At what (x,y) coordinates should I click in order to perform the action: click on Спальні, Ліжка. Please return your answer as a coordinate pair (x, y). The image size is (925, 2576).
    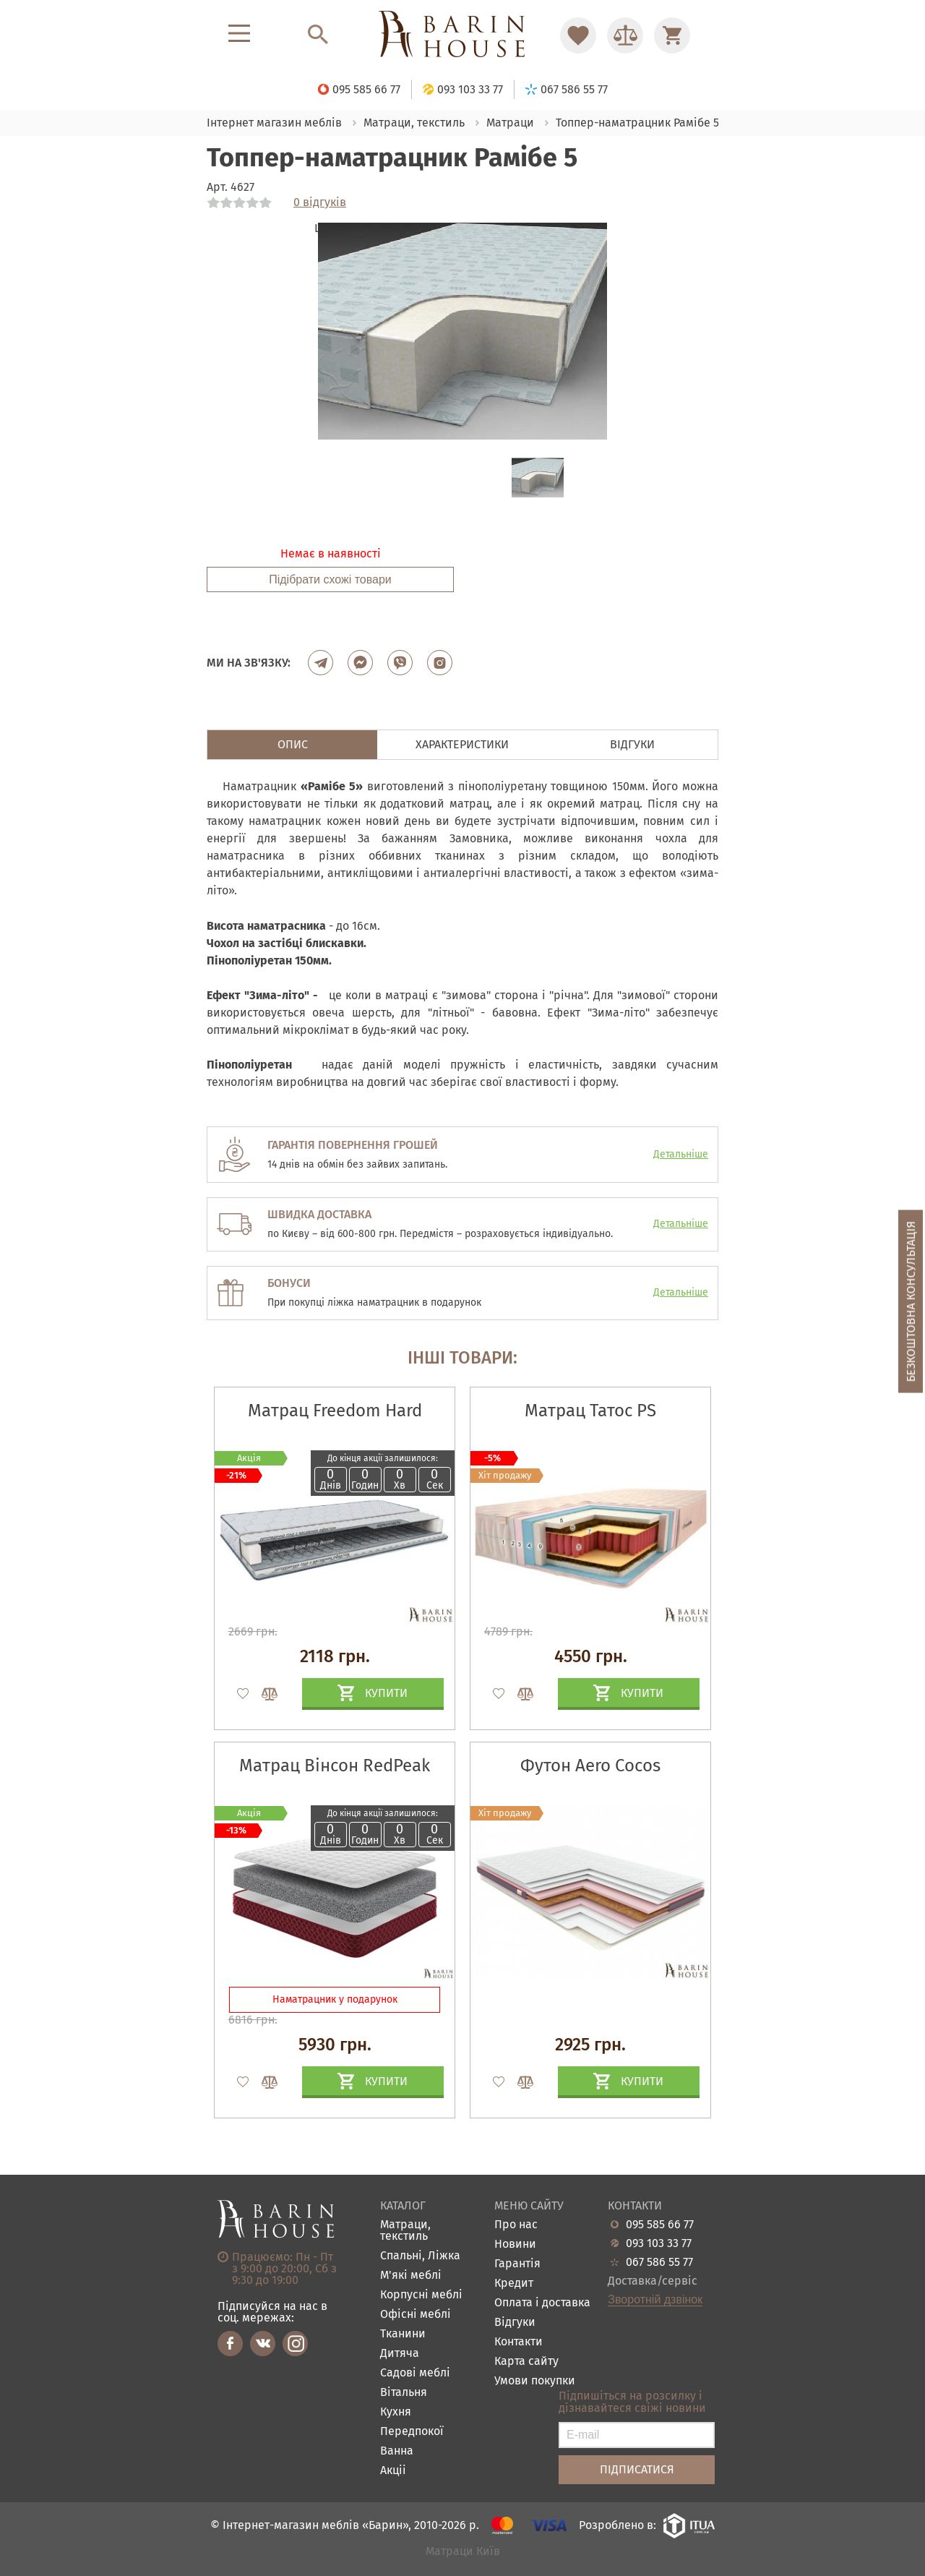
    Looking at the image, I should click on (420, 2256).